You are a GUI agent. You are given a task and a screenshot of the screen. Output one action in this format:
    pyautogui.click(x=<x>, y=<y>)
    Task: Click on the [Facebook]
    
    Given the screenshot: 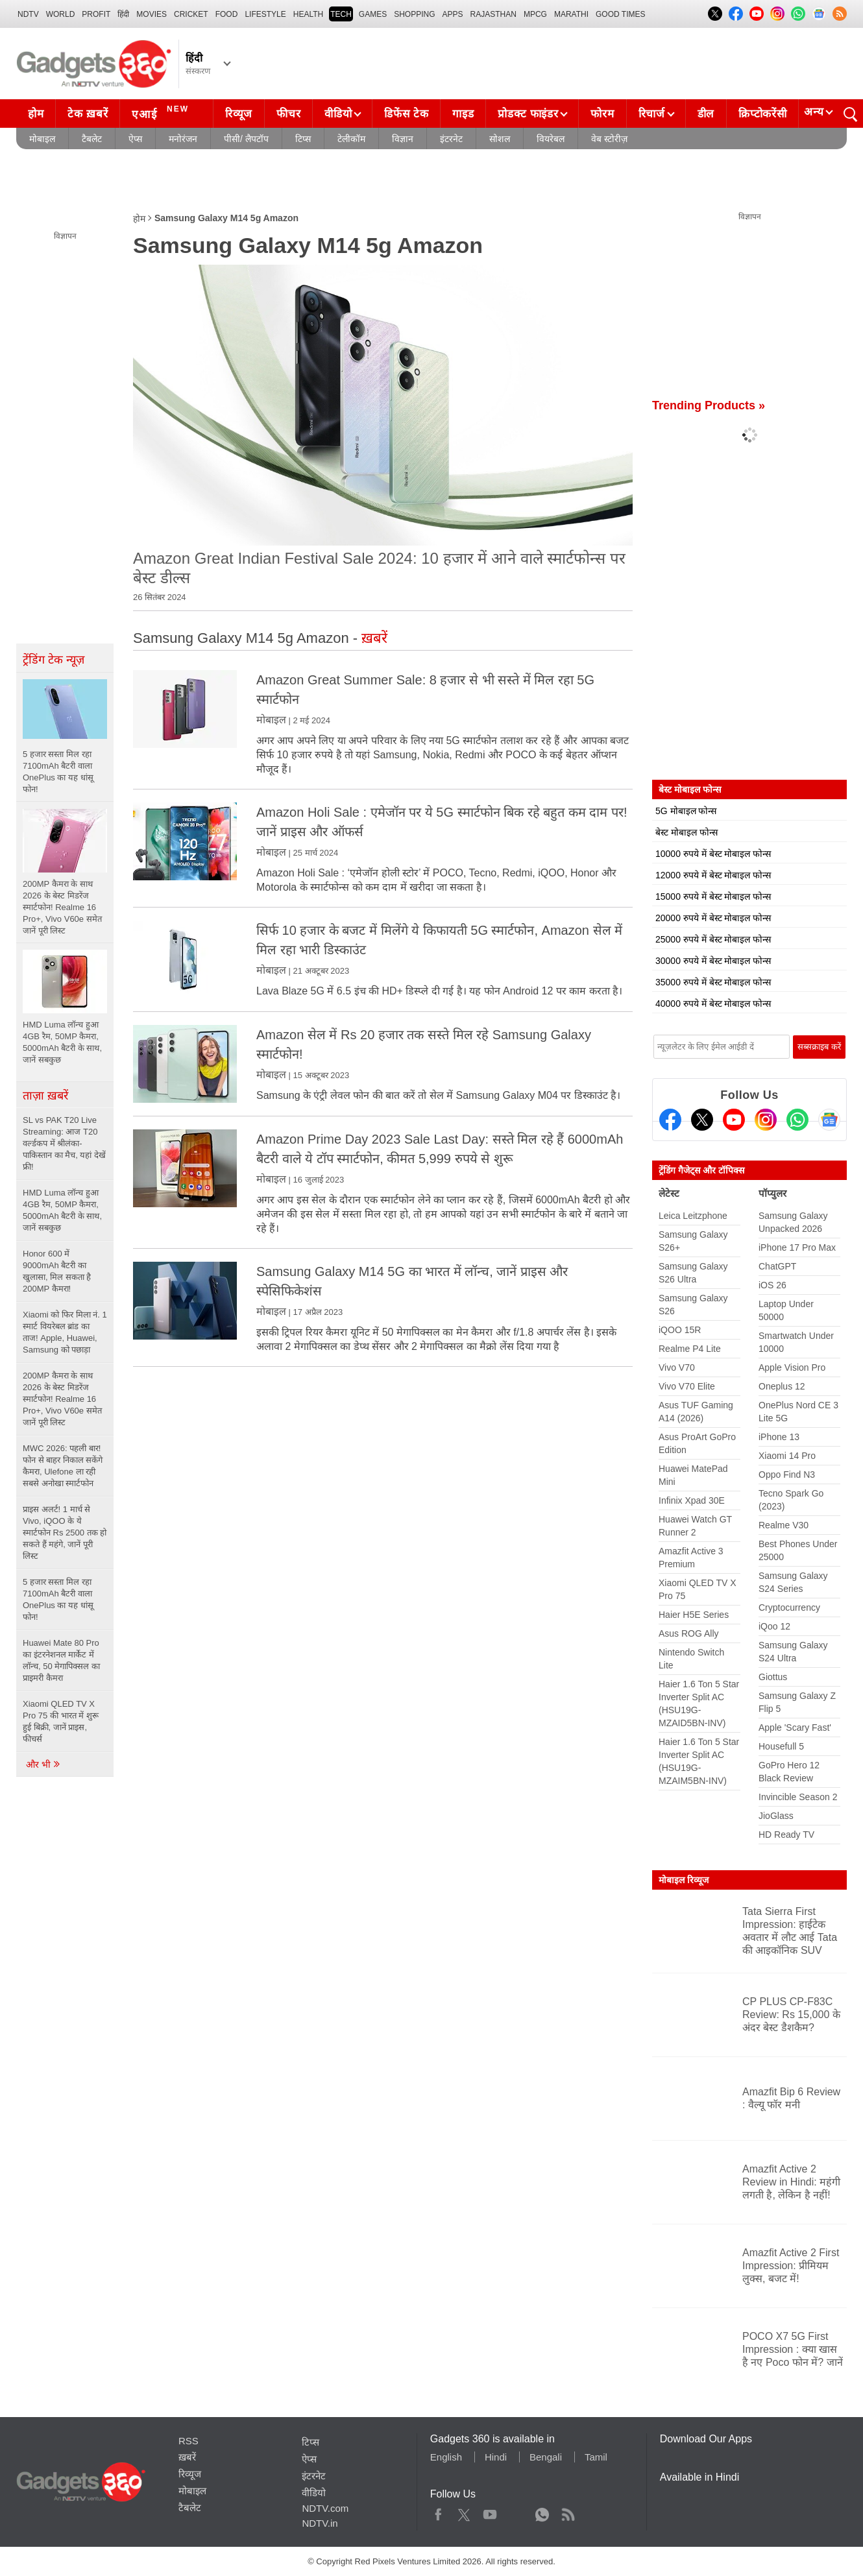 What is the action you would take?
    pyautogui.click(x=670, y=1120)
    